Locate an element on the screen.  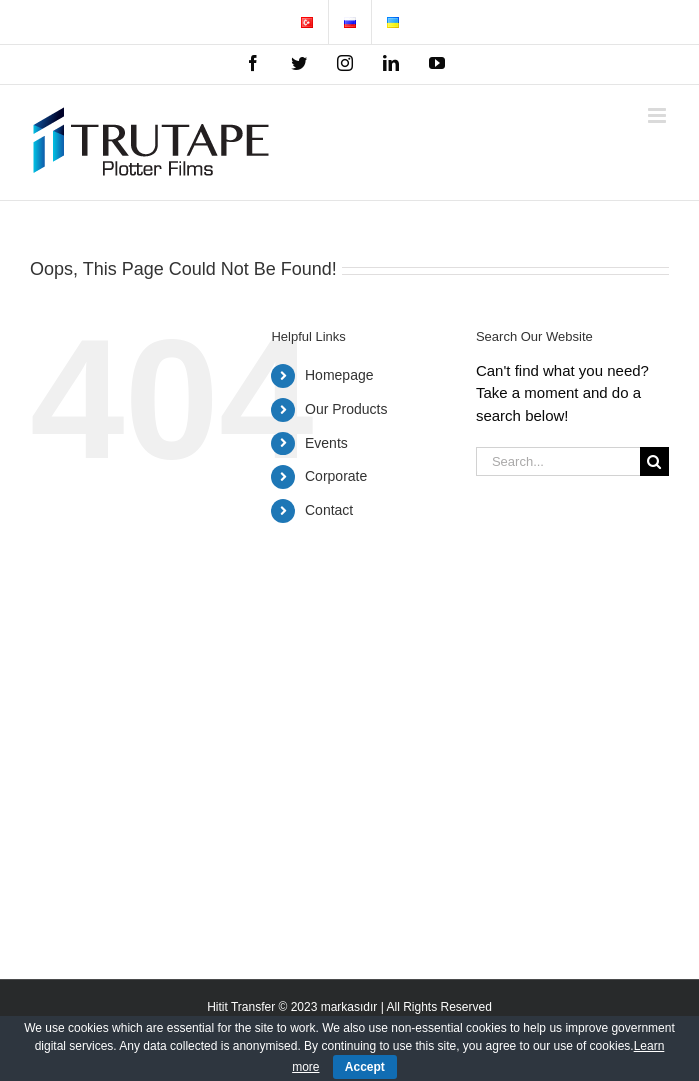
Events is located at coordinates (326, 443).